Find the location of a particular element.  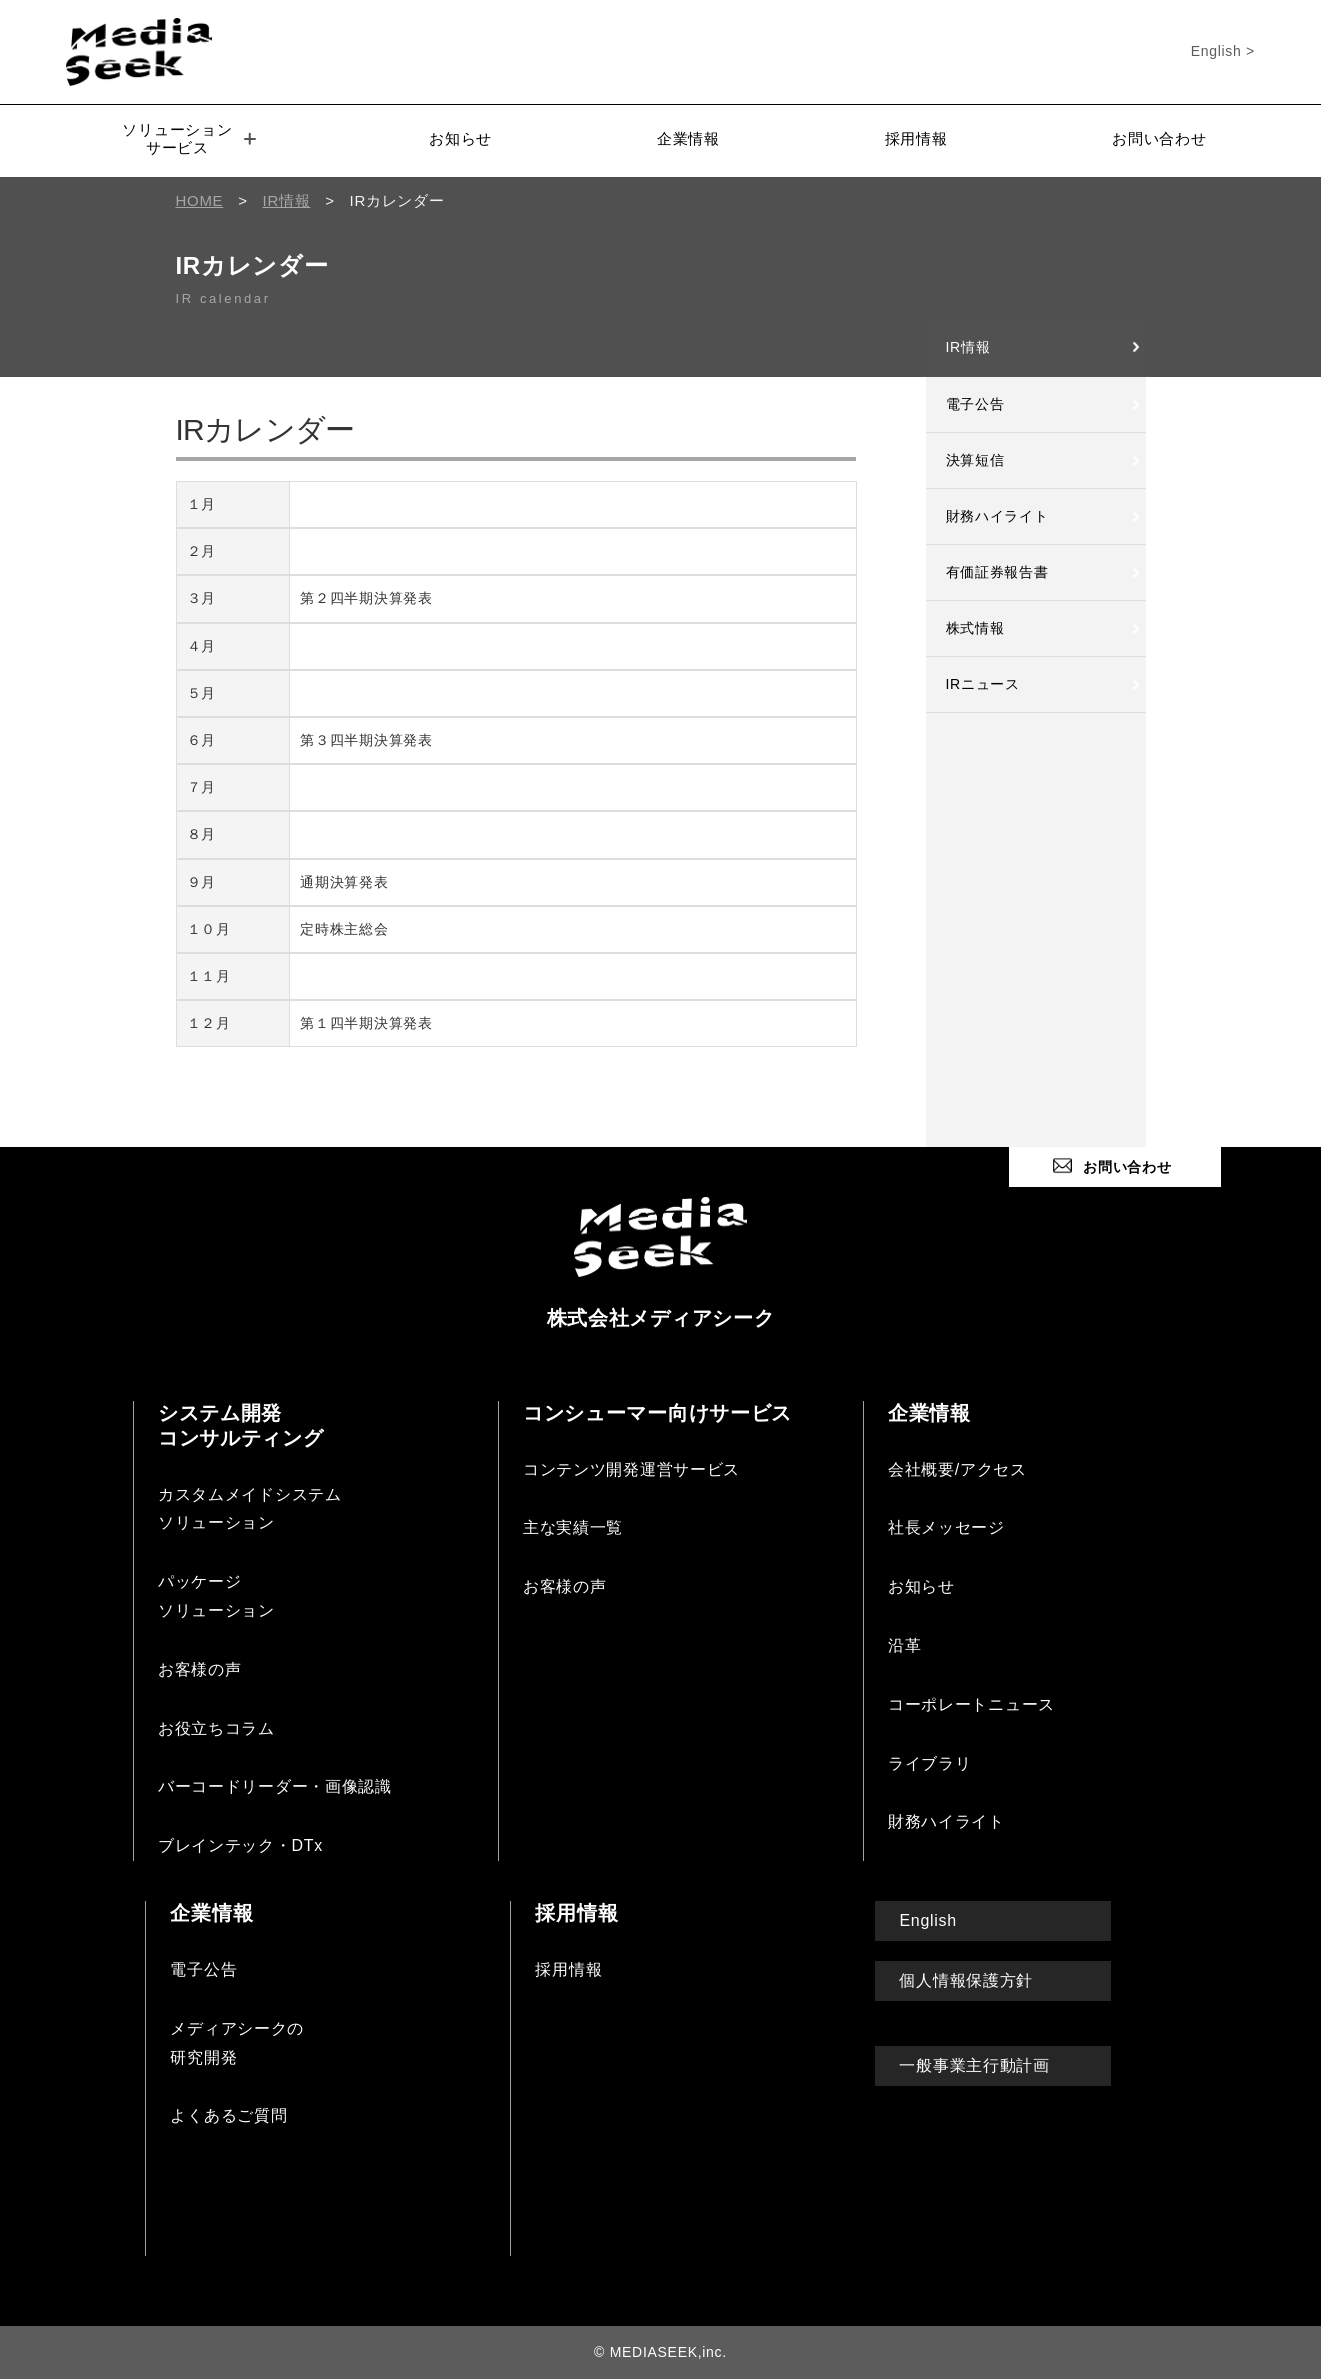

IRニュース is located at coordinates (983, 684).